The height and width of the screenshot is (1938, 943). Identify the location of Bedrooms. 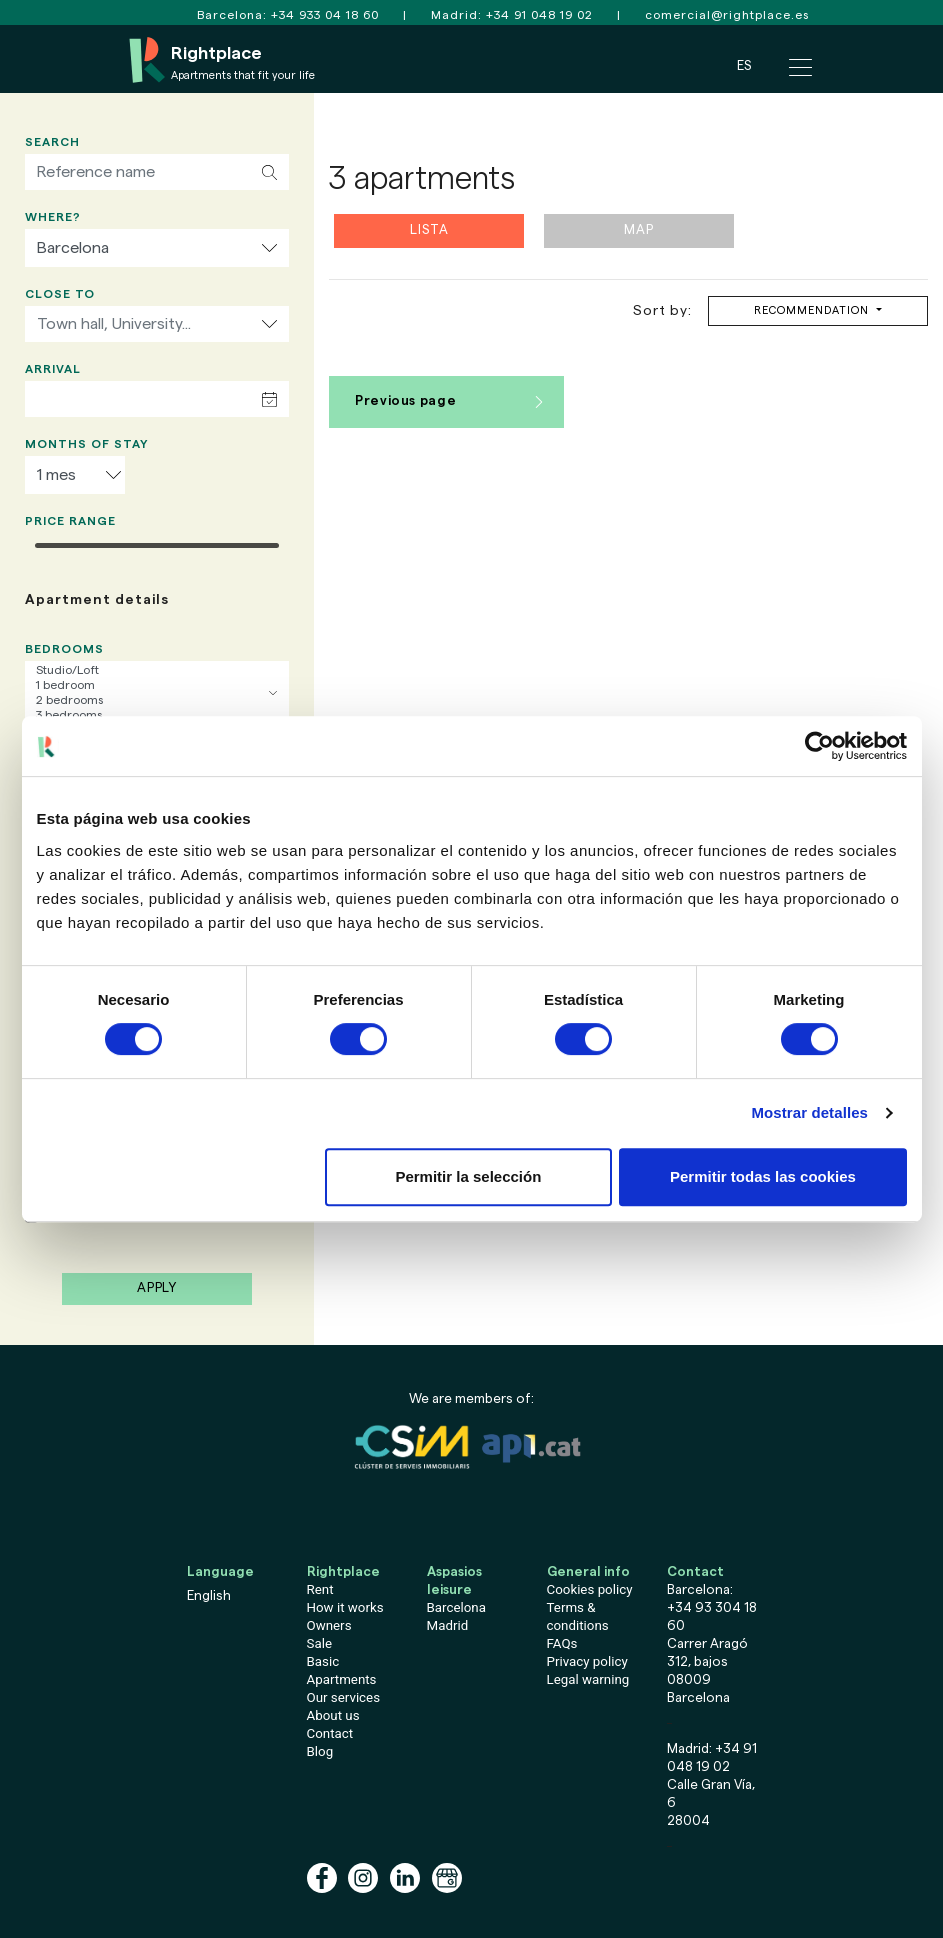
(64, 649).